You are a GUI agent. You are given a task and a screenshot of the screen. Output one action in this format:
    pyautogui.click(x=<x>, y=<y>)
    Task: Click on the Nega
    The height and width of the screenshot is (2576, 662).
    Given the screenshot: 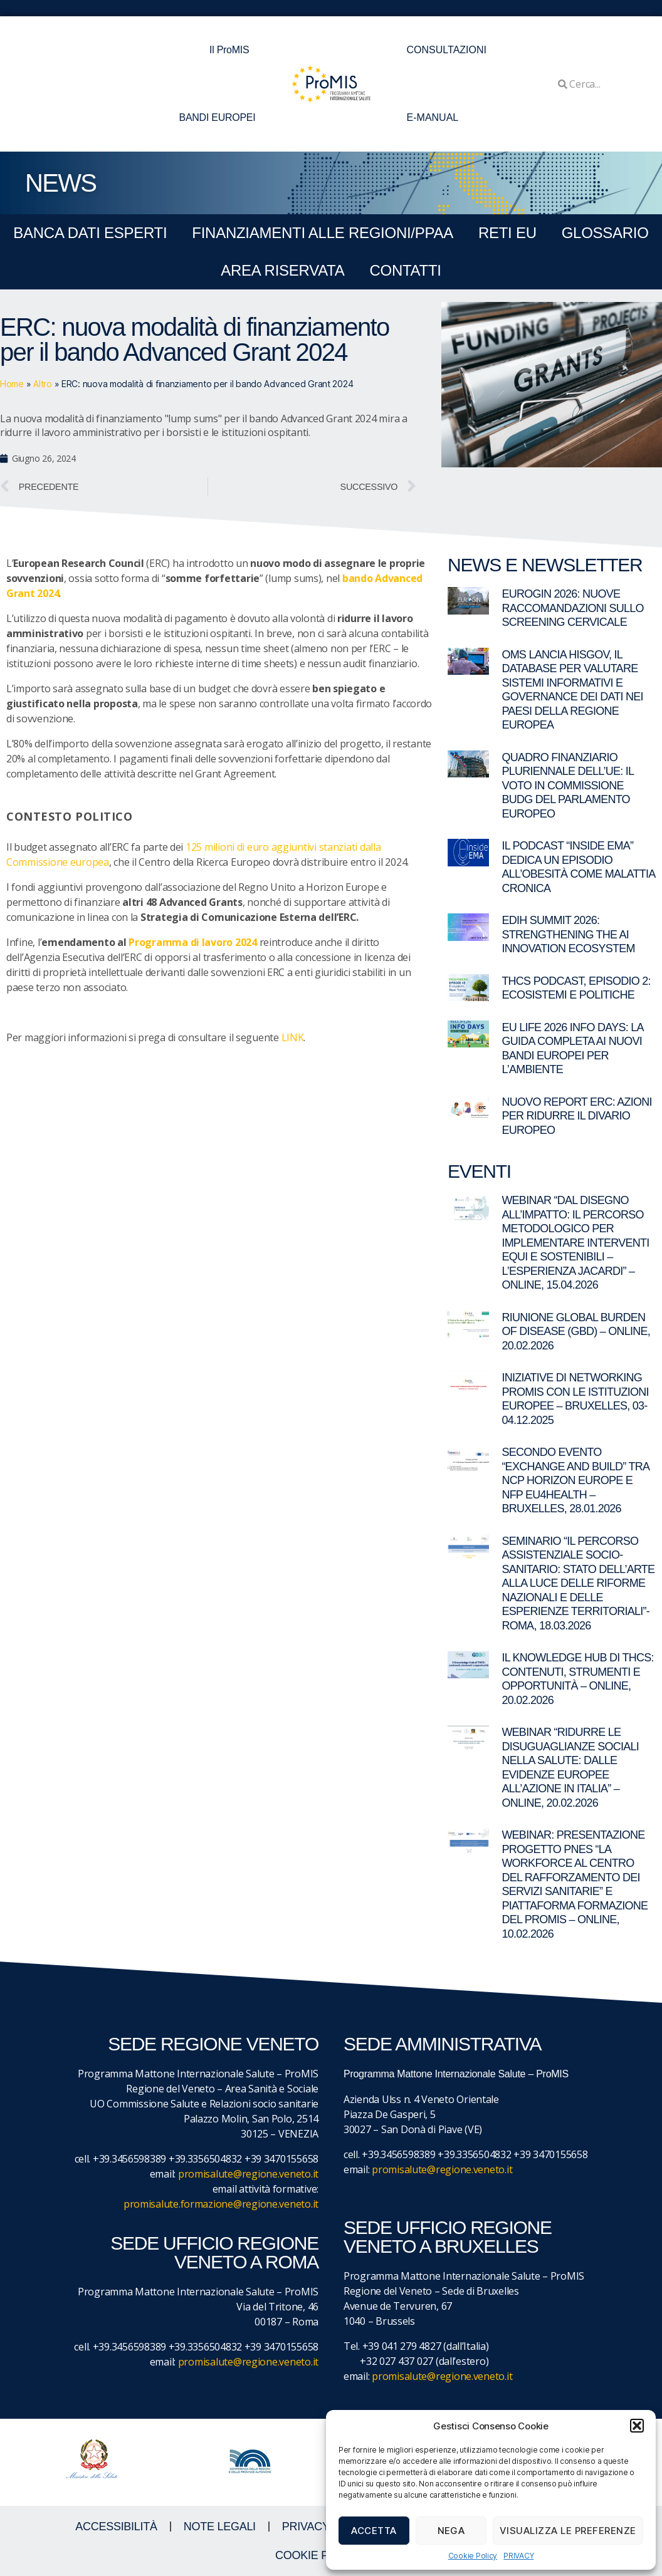 What is the action you would take?
    pyautogui.click(x=451, y=2531)
    